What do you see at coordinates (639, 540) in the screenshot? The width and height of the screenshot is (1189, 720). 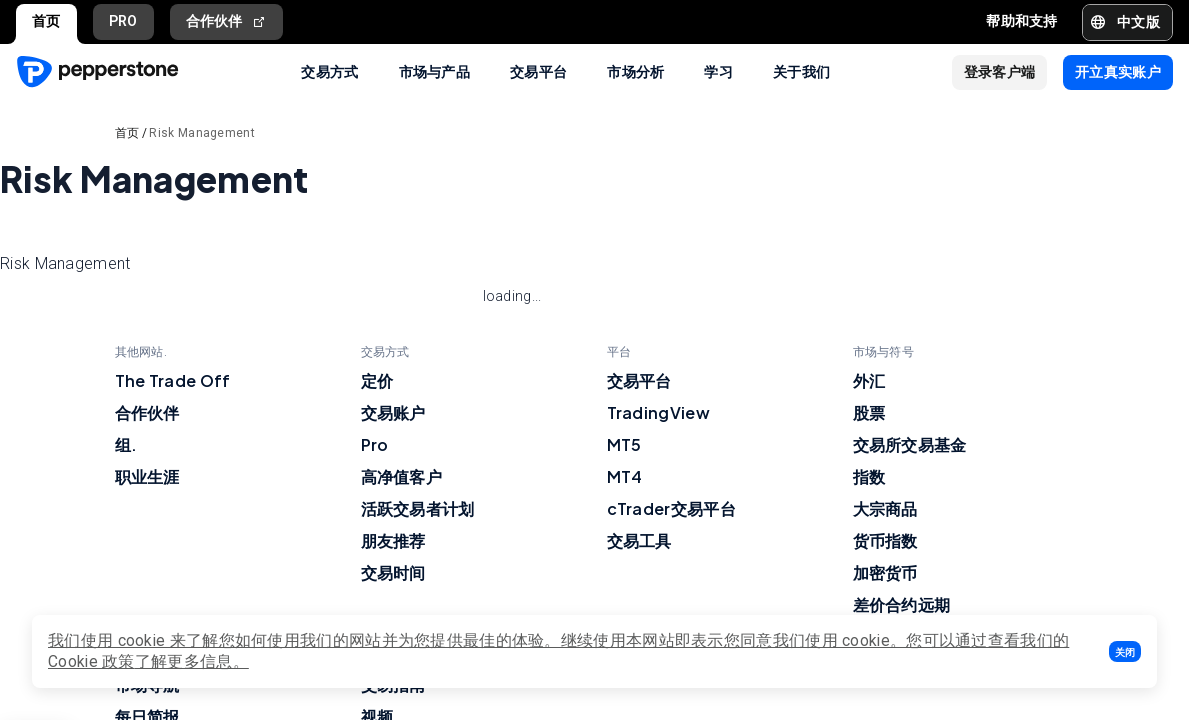 I see `交易工具` at bounding box center [639, 540].